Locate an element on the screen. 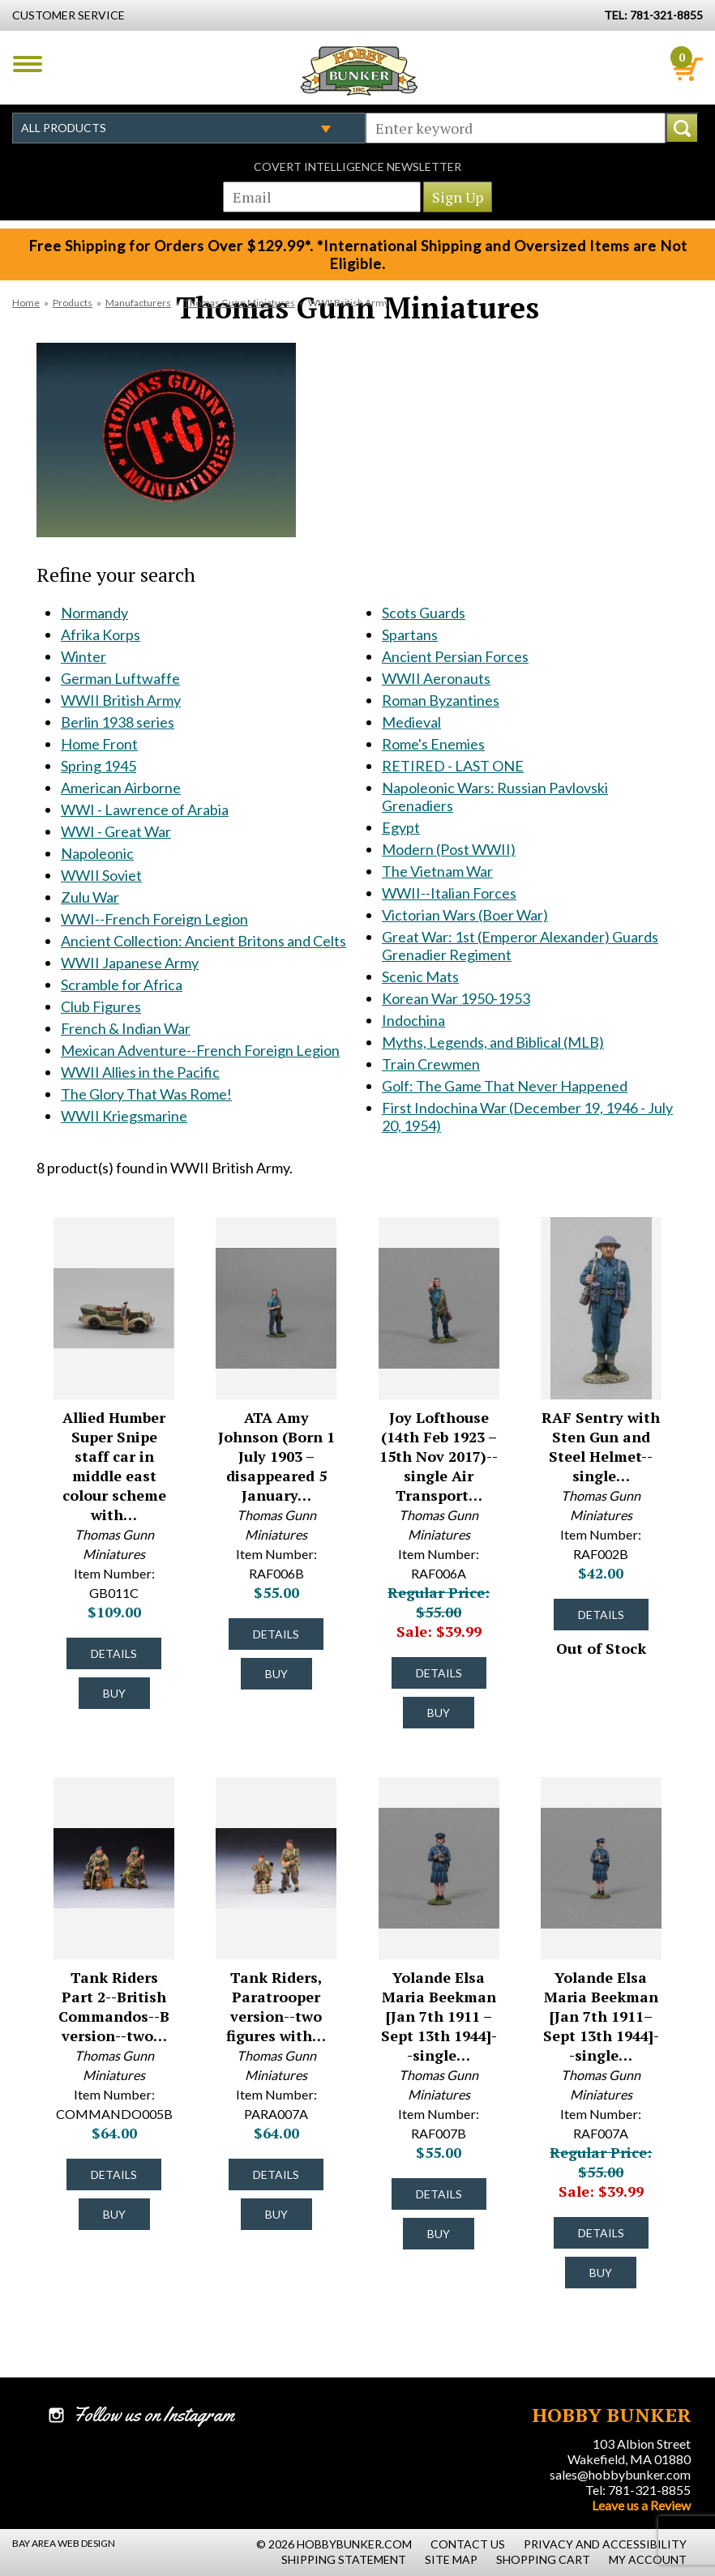 This screenshot has width=715, height=2576. Scenic Mats [Scenic Mats #1995] is located at coordinates (420, 976).